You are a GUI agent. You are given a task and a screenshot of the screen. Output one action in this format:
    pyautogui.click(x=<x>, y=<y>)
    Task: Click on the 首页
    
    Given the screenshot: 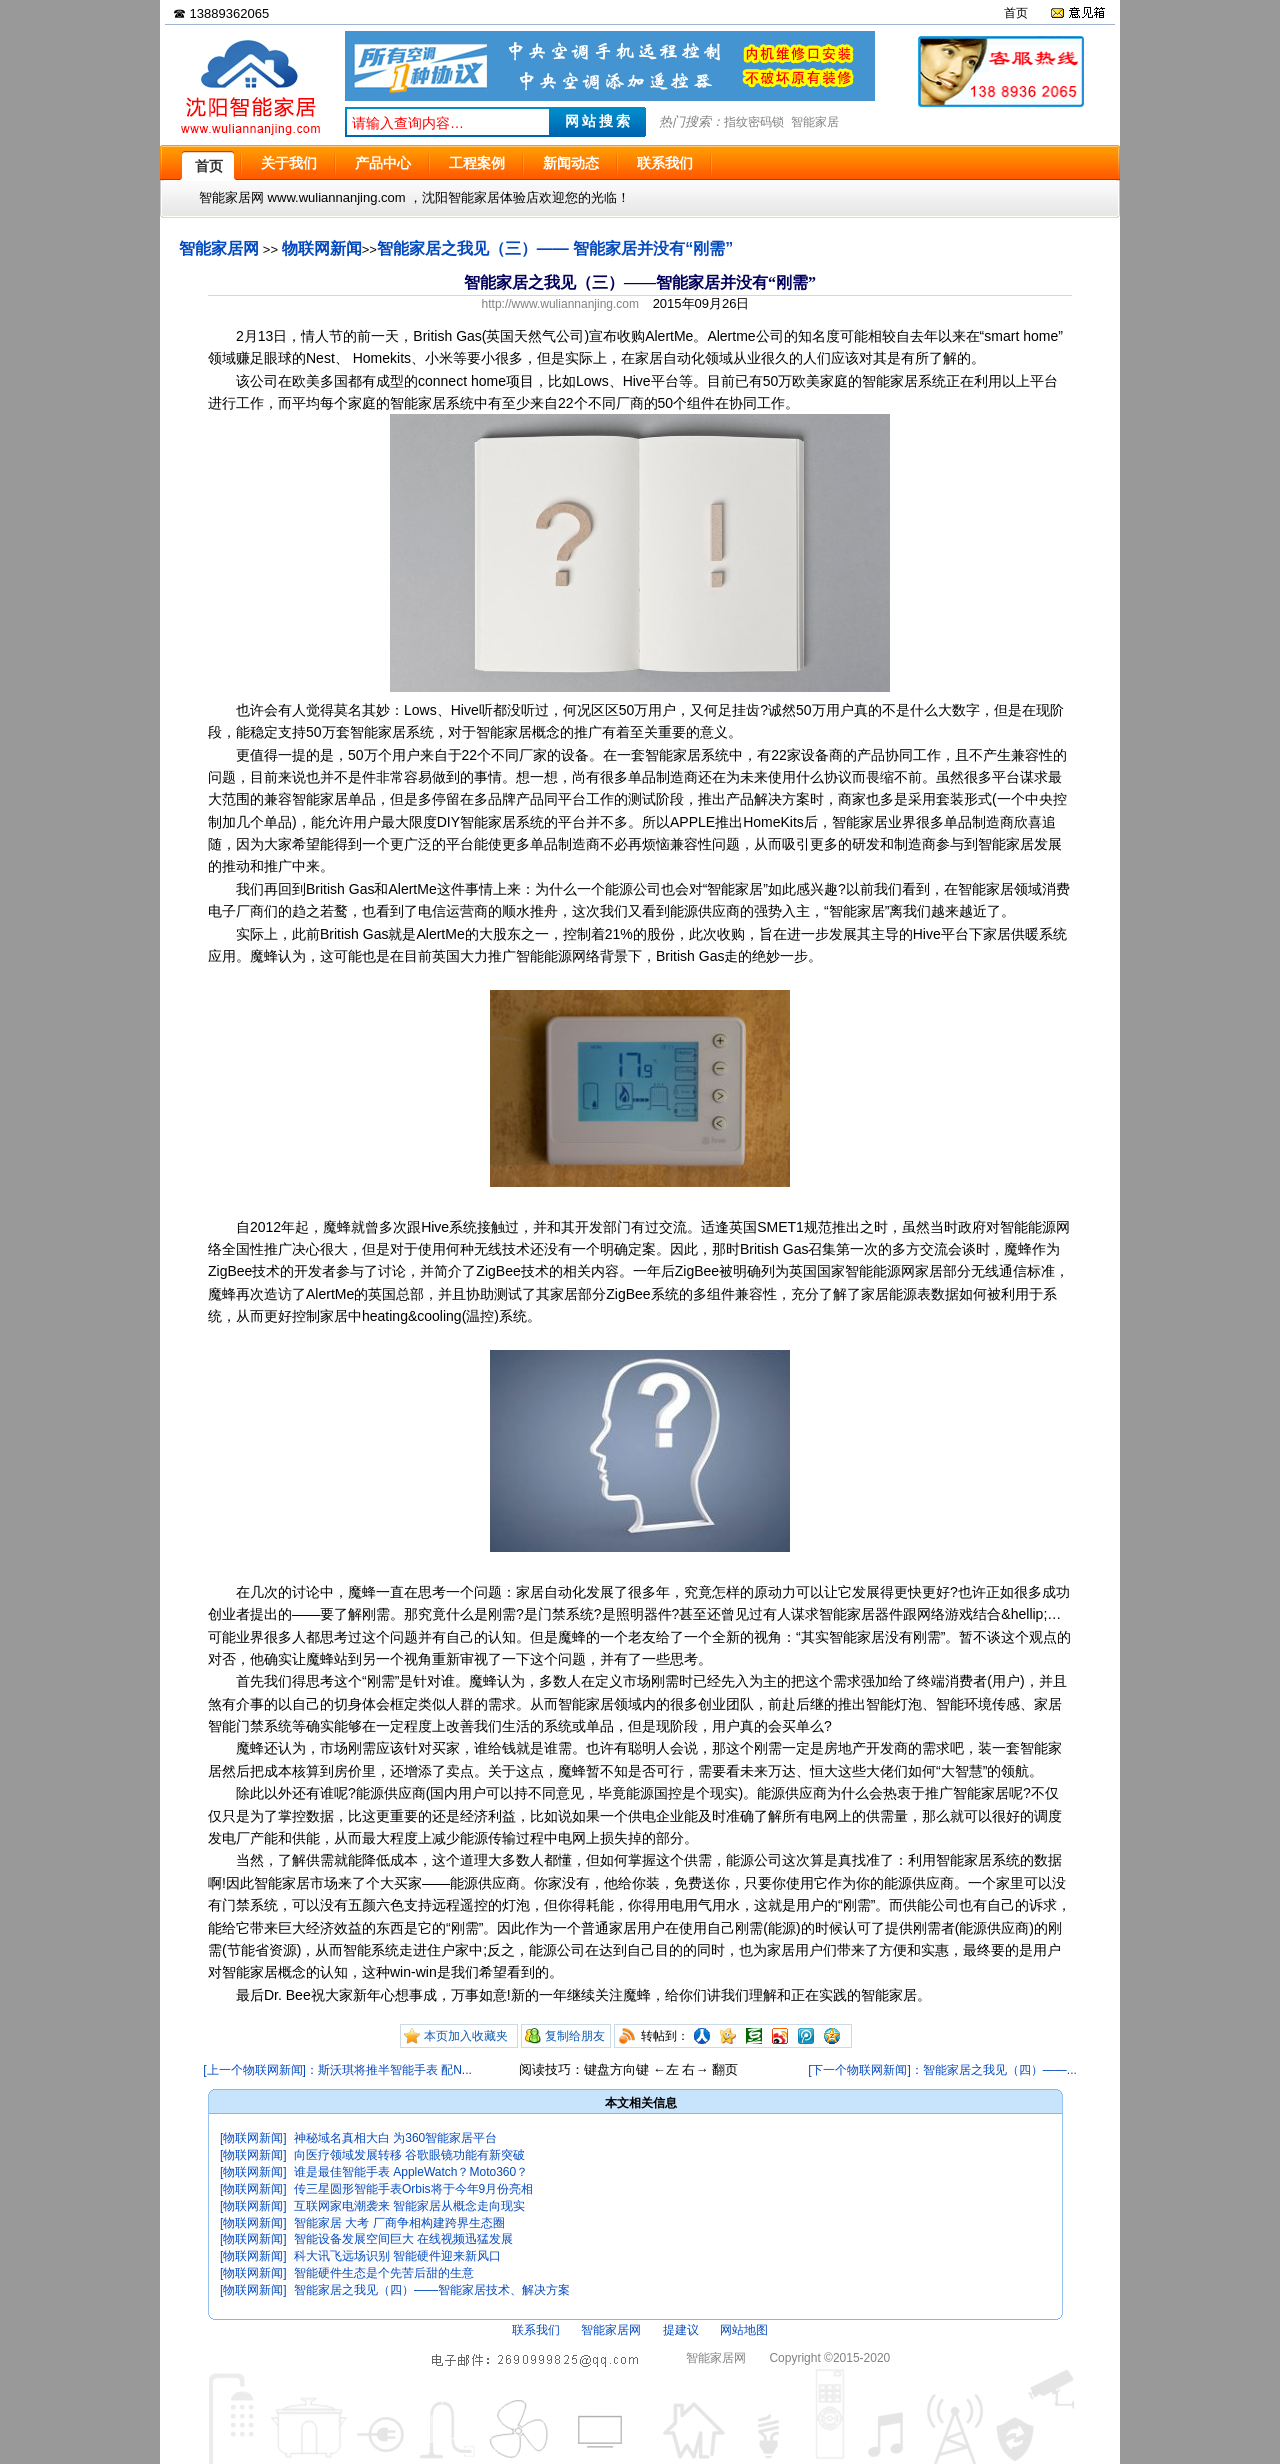 What is the action you would take?
    pyautogui.click(x=1016, y=13)
    